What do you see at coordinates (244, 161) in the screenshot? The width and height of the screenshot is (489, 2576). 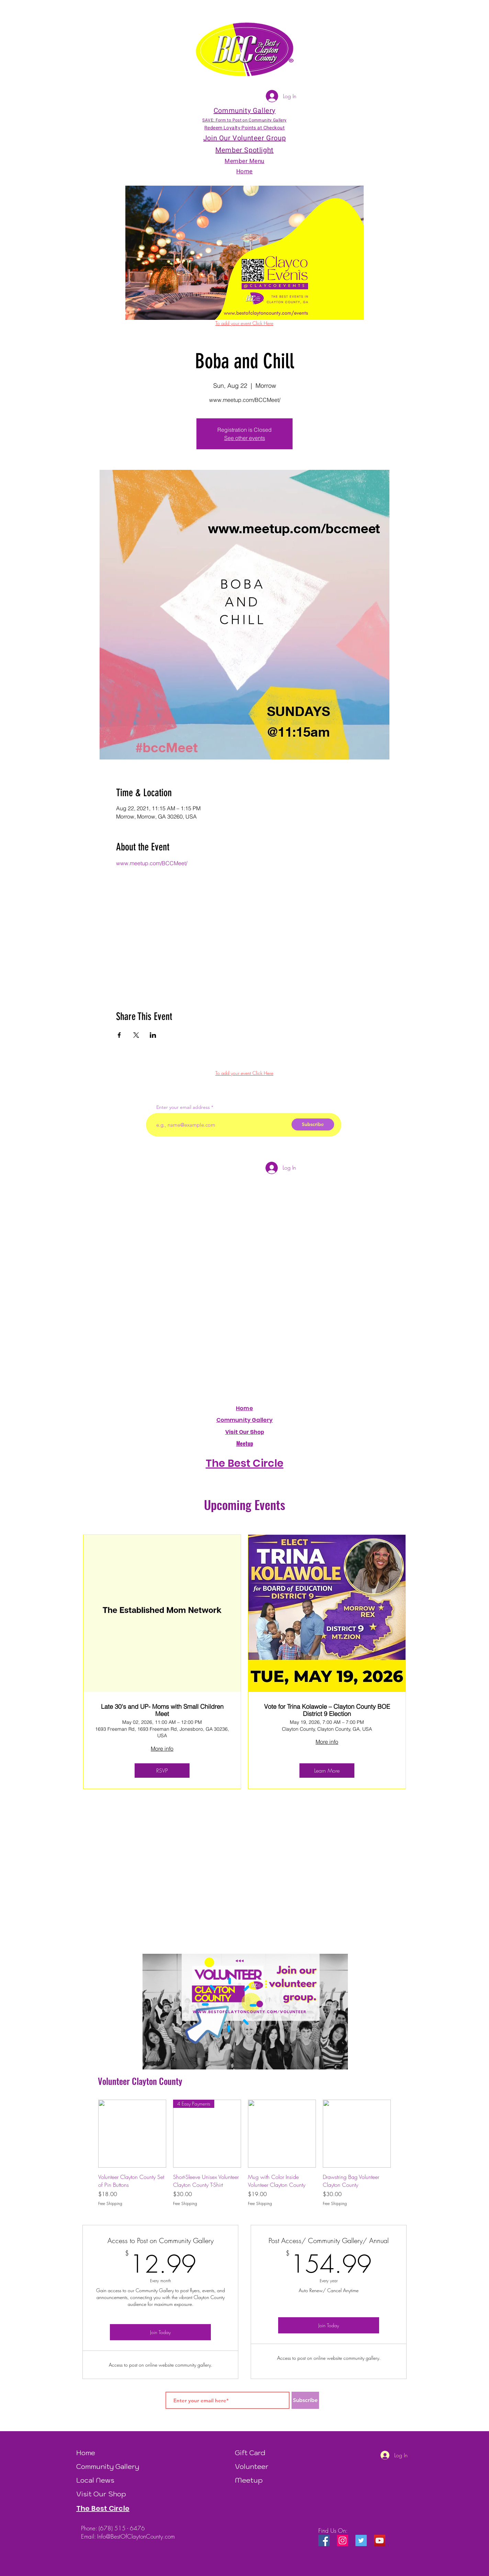 I see `Member Menu` at bounding box center [244, 161].